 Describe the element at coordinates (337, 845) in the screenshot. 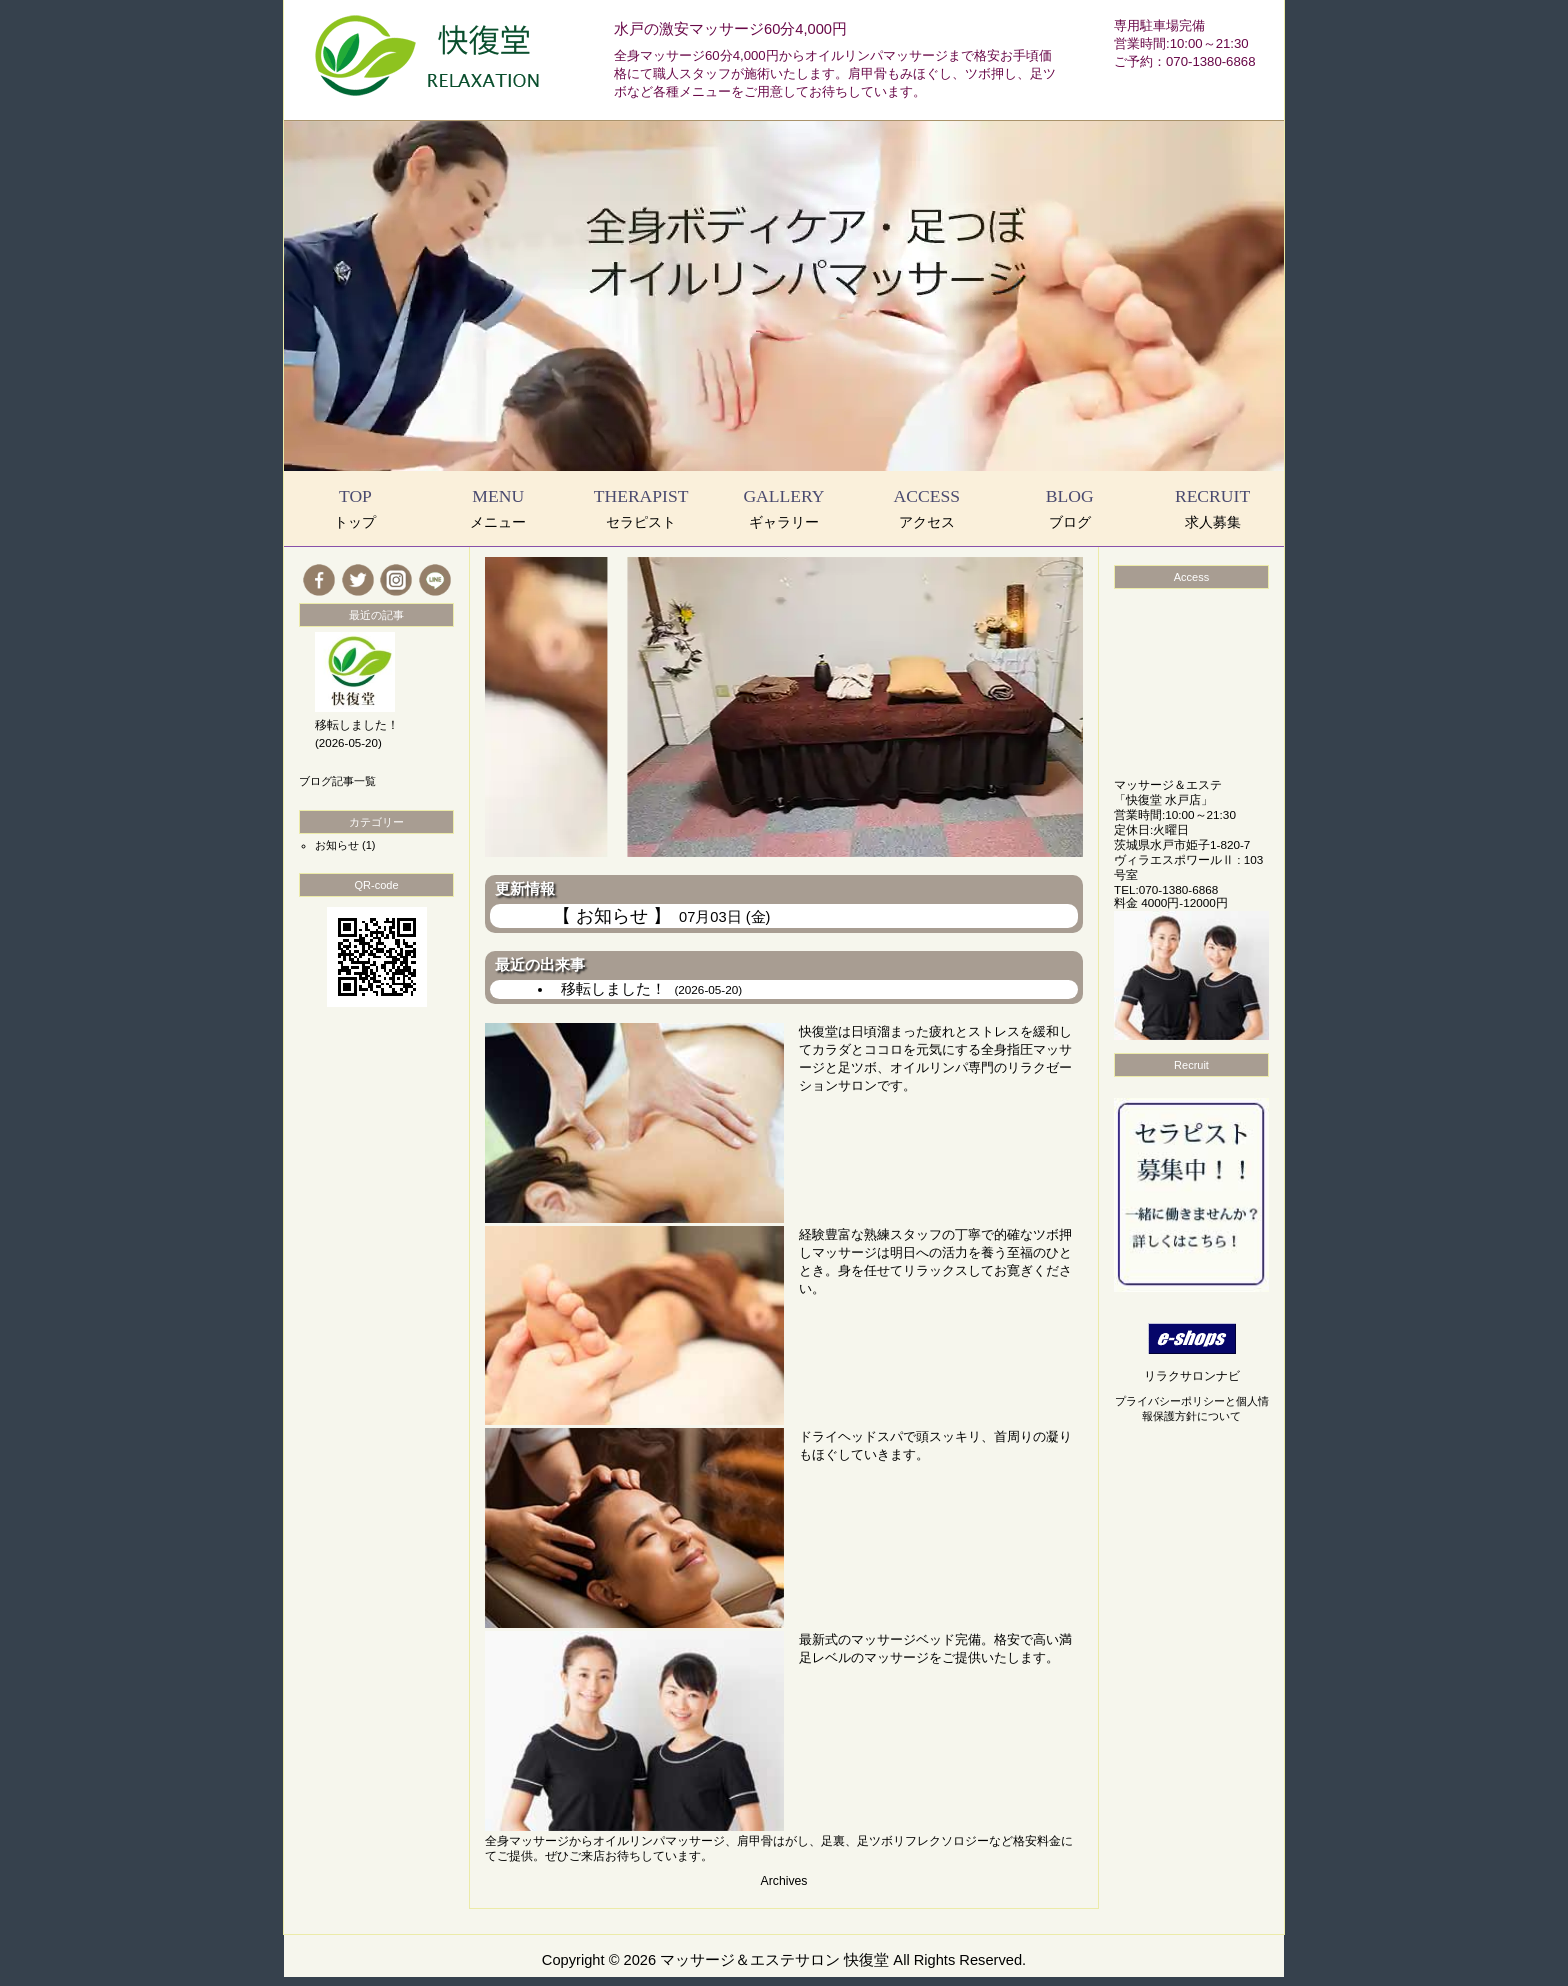

I see `お知らせ` at that location.